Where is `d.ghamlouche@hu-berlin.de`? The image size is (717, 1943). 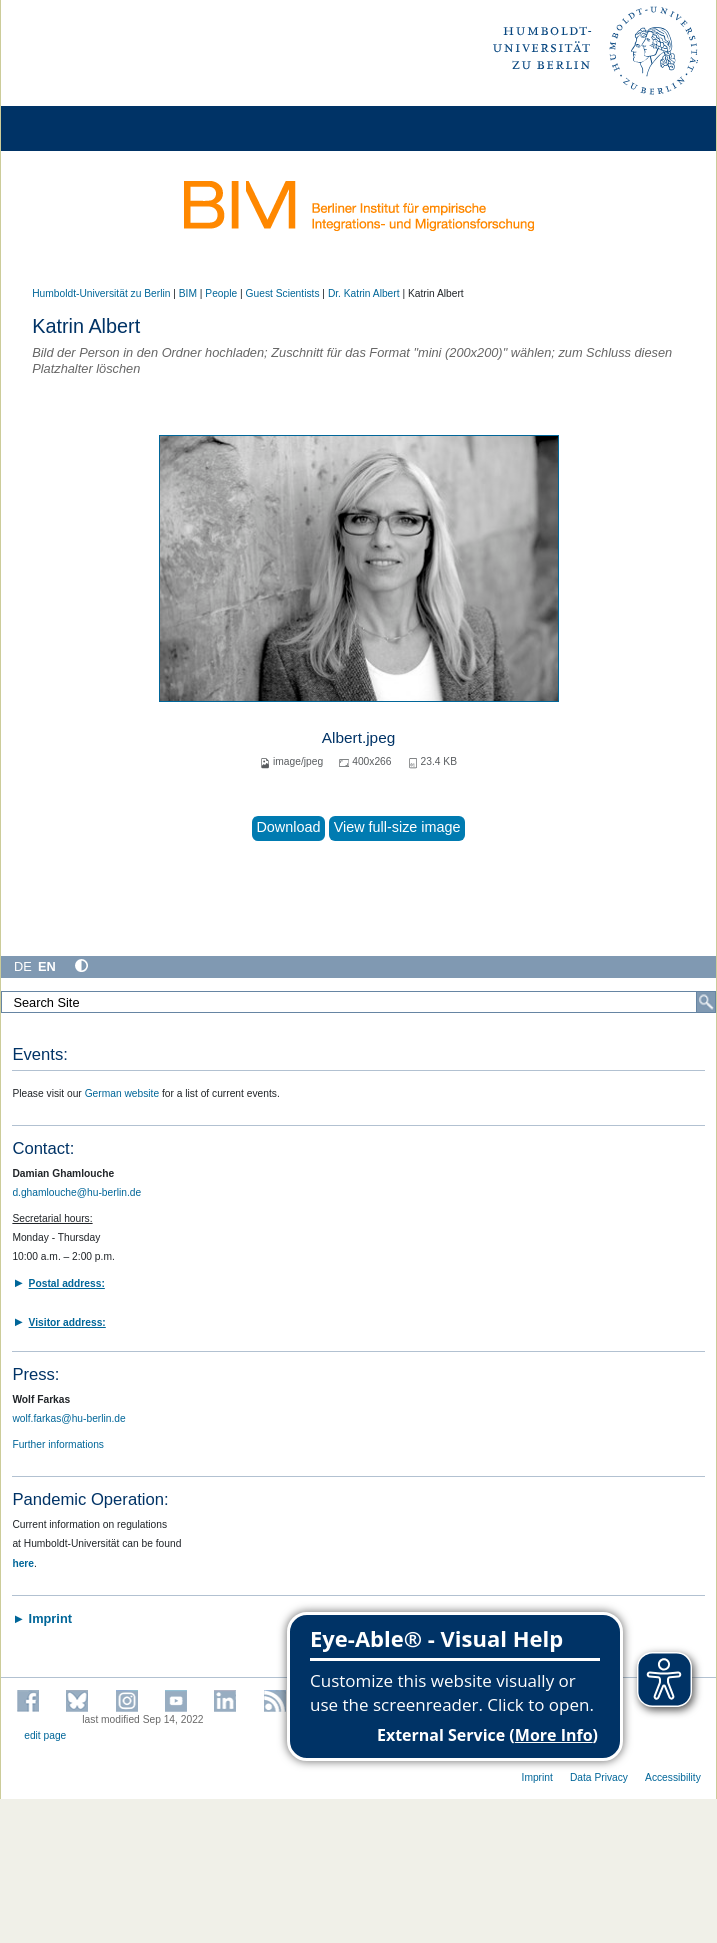
d.ghamlouche@hu-berlin.de is located at coordinates (76, 1192).